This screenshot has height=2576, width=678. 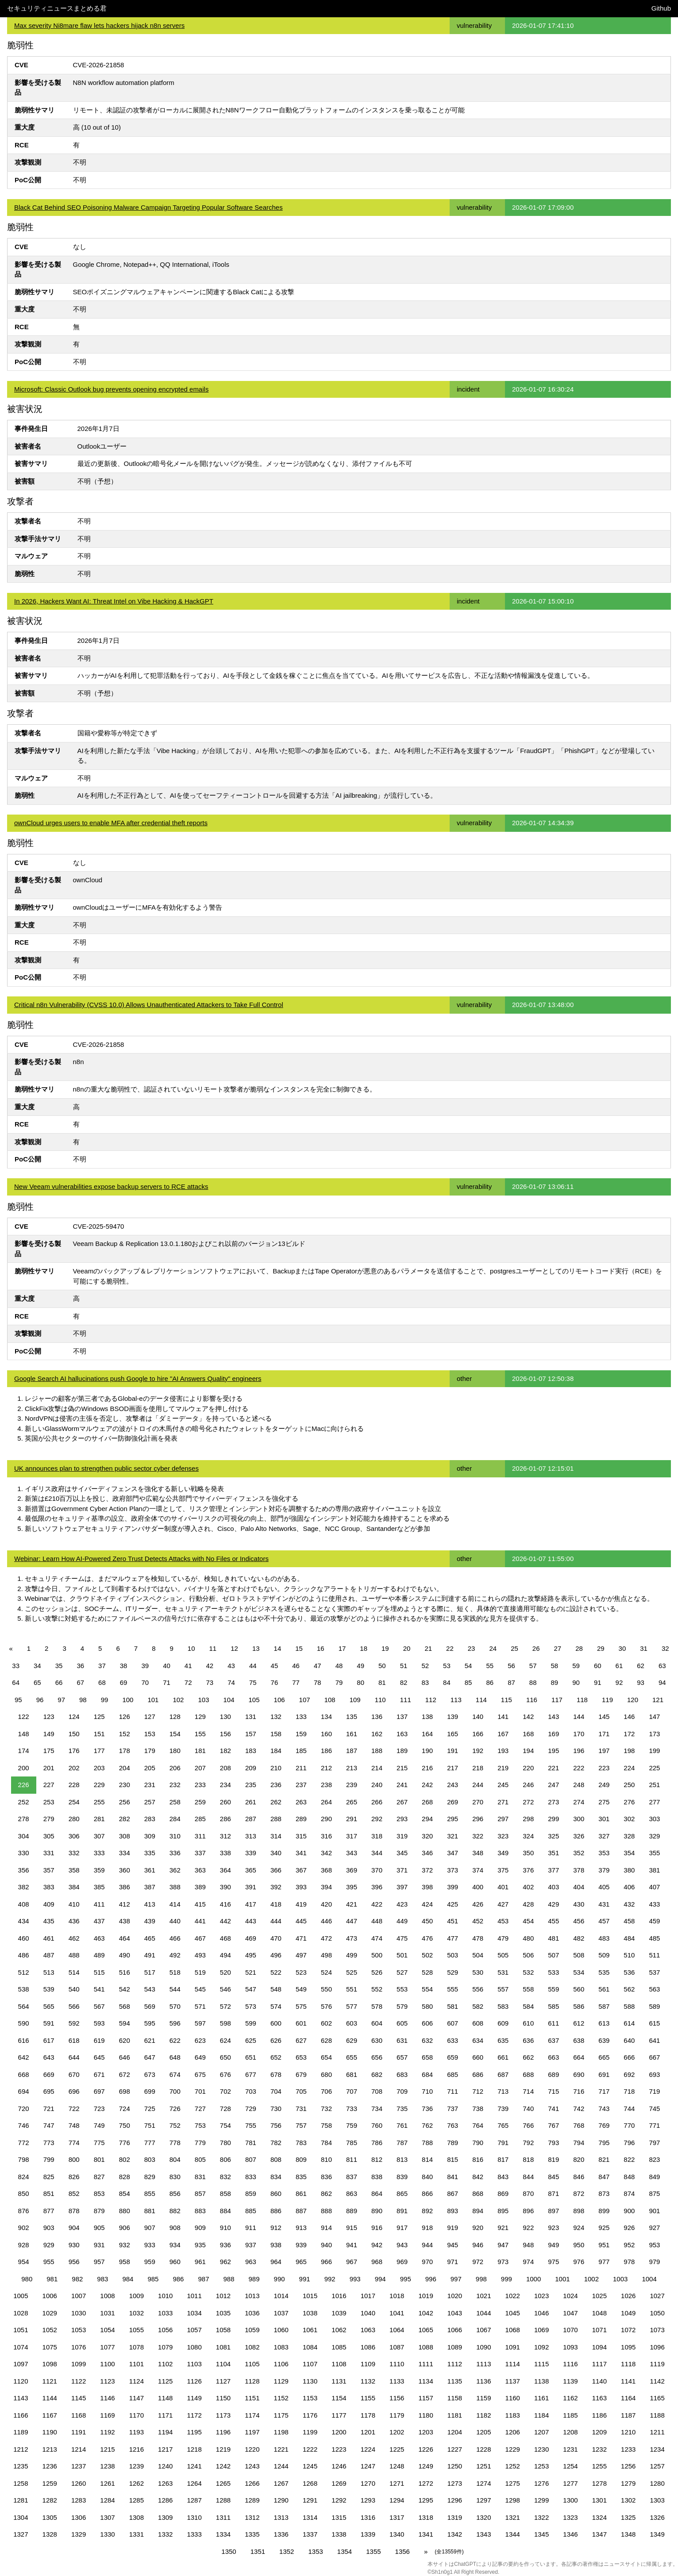 What do you see at coordinates (502, 2211) in the screenshot?
I see `895` at bounding box center [502, 2211].